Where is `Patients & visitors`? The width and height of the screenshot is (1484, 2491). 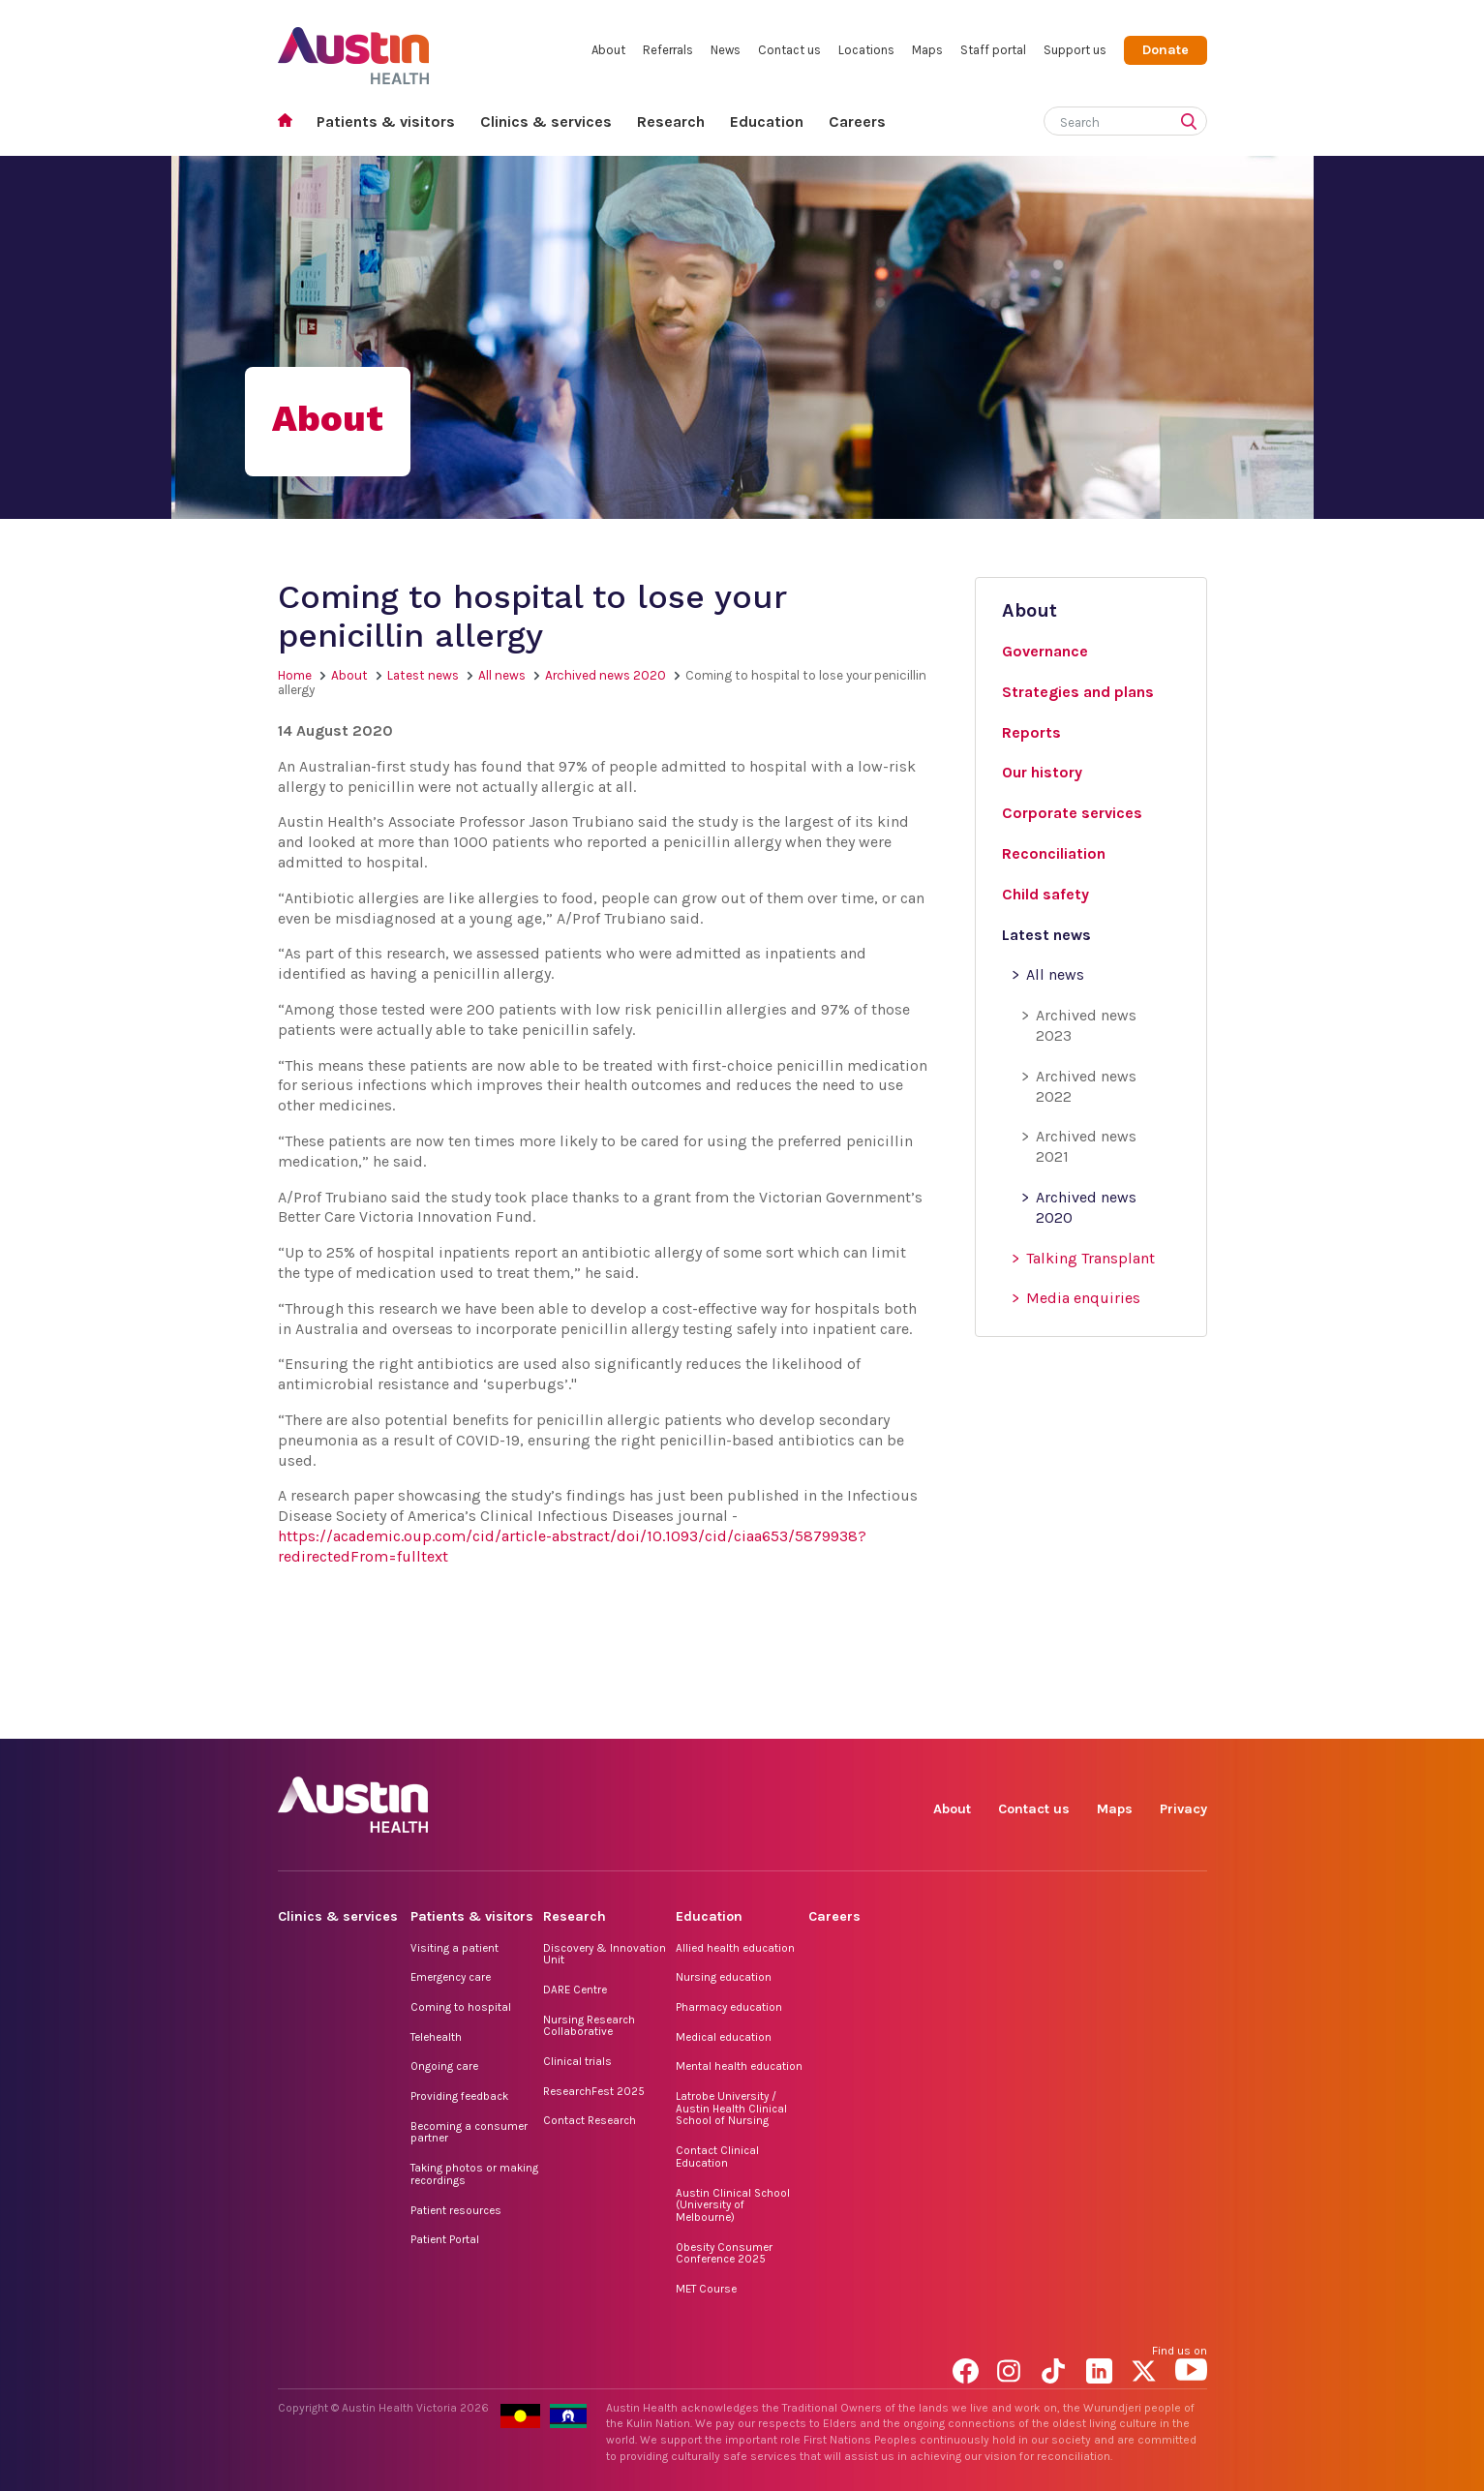
Patients & visitors is located at coordinates (386, 121).